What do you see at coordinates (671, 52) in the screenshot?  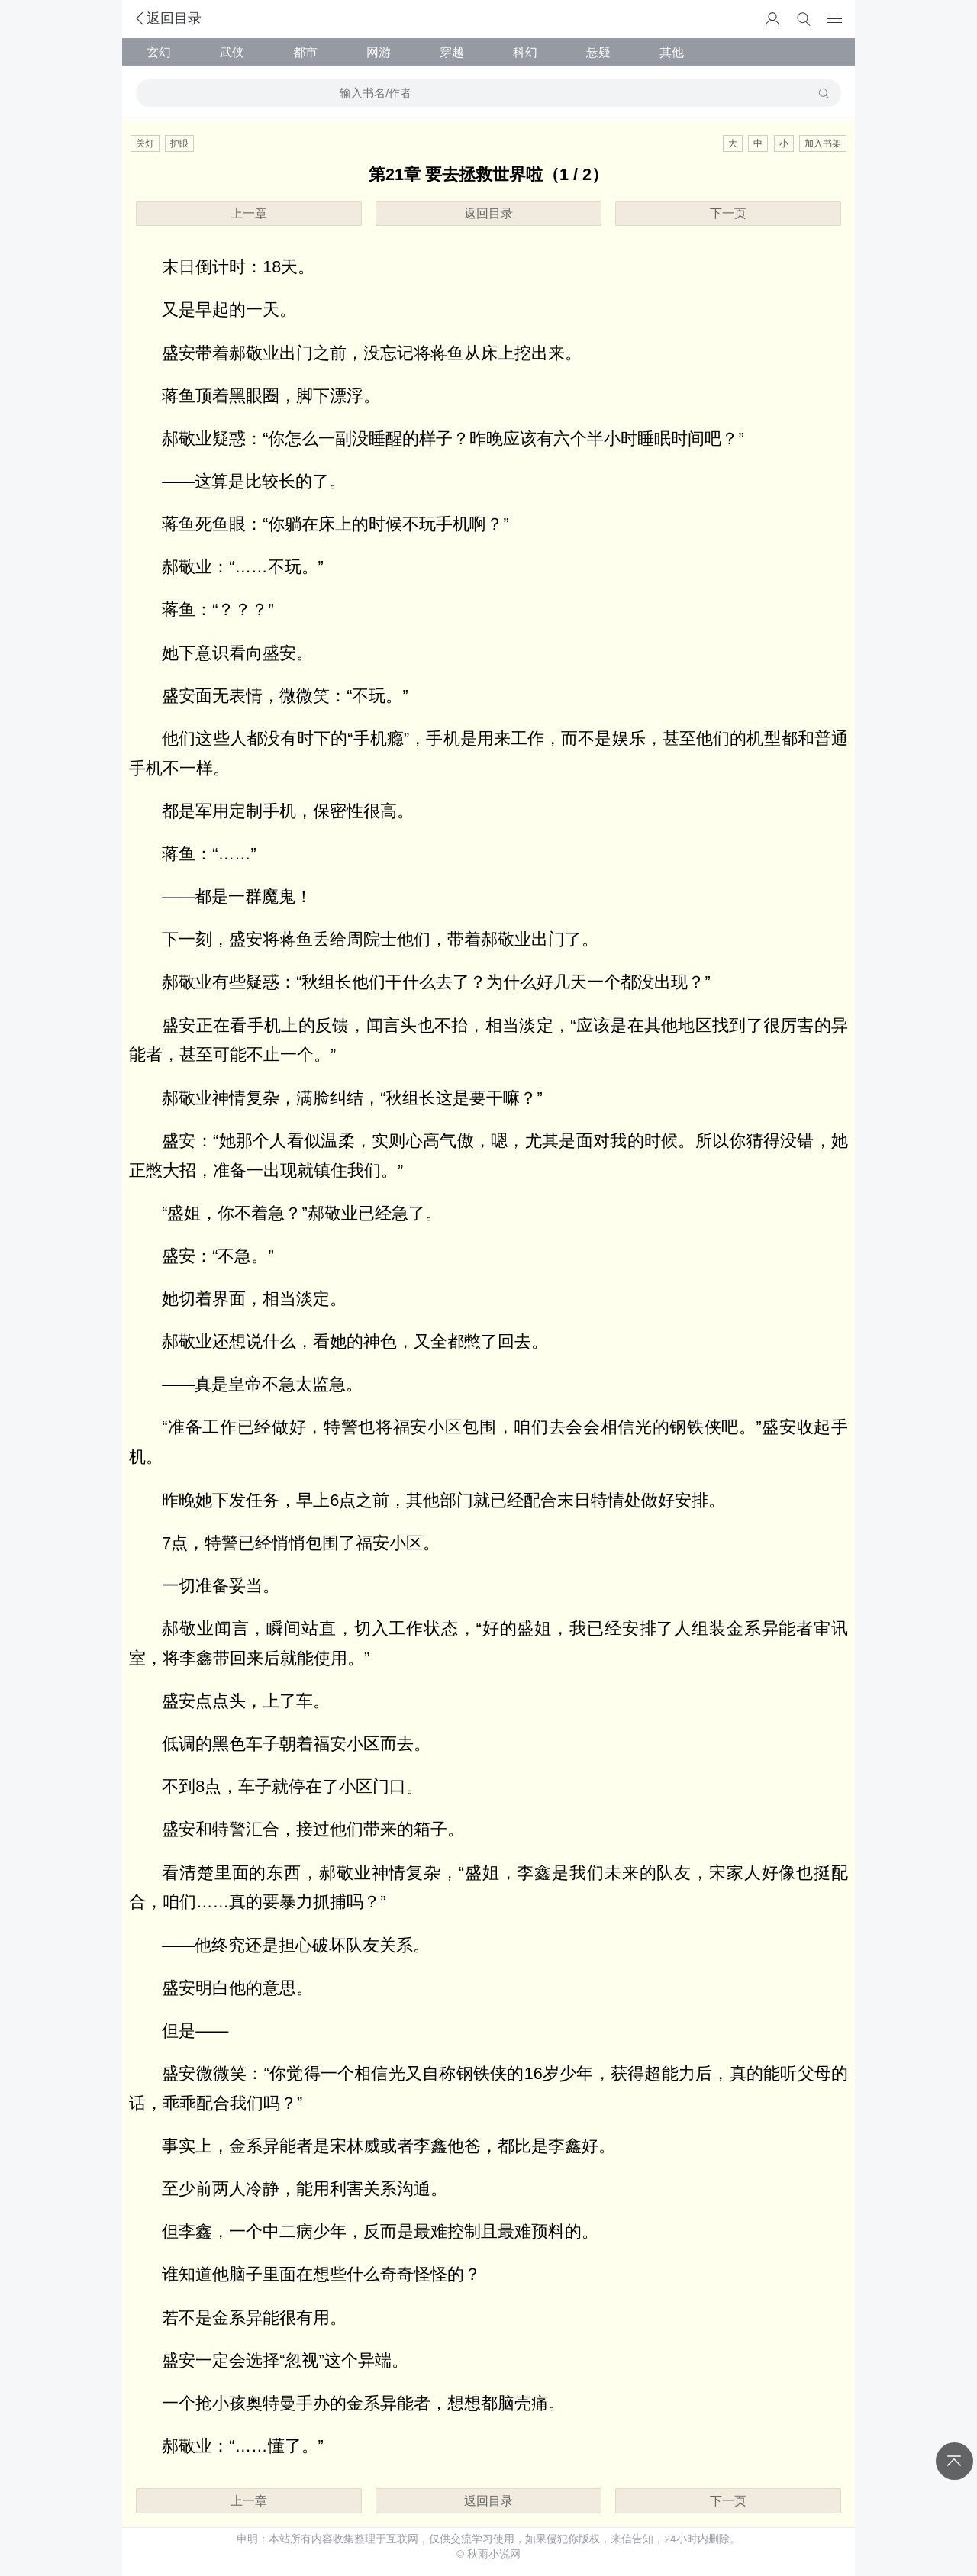 I see `其他` at bounding box center [671, 52].